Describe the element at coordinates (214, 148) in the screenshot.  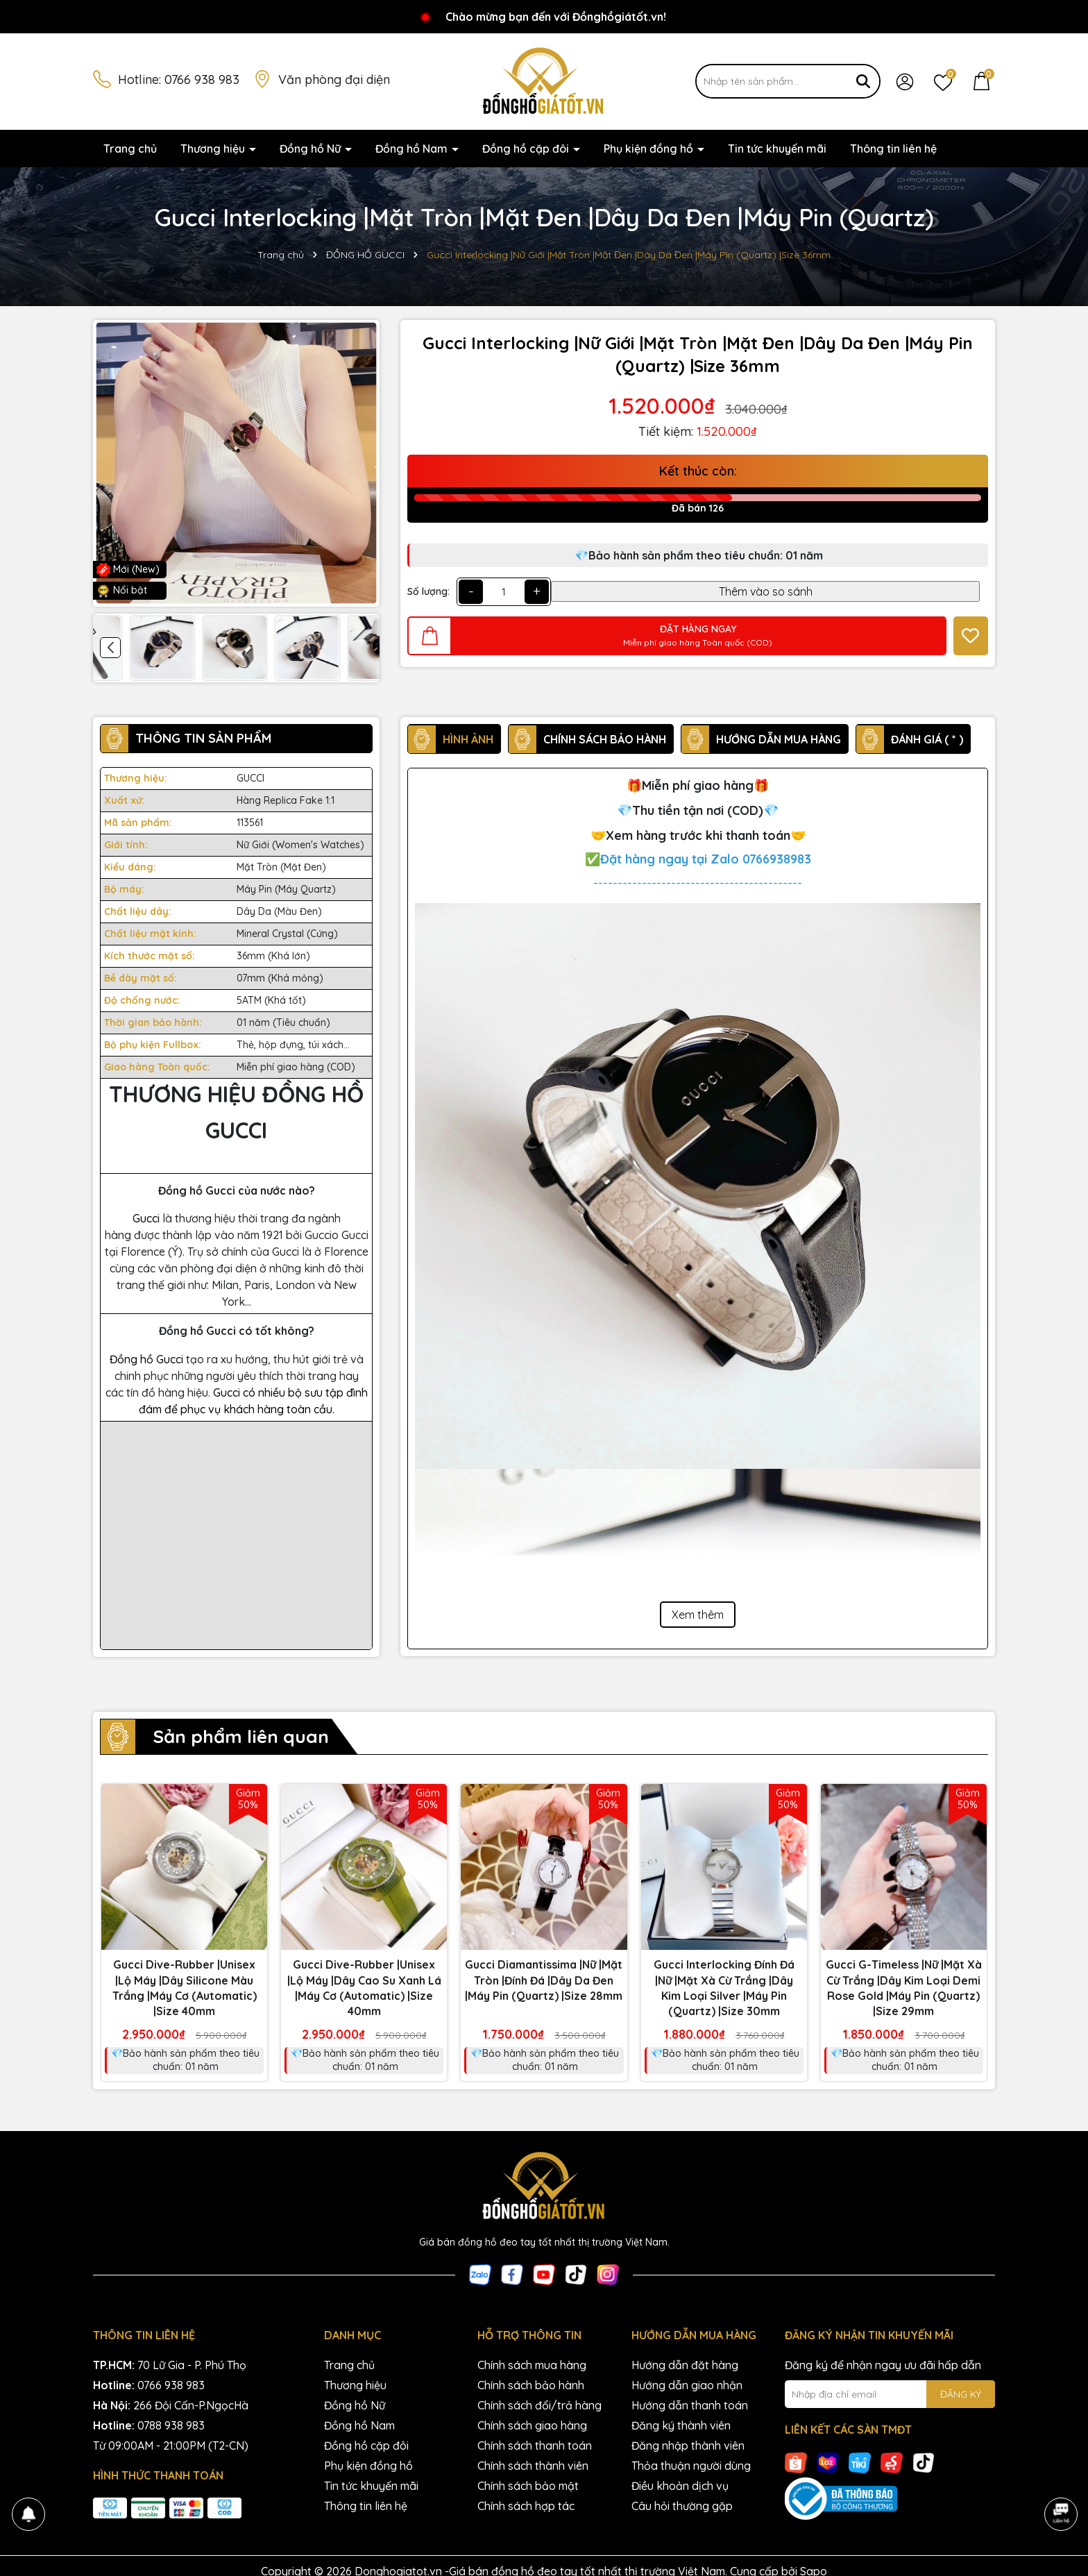
I see `Thương hiệu` at that location.